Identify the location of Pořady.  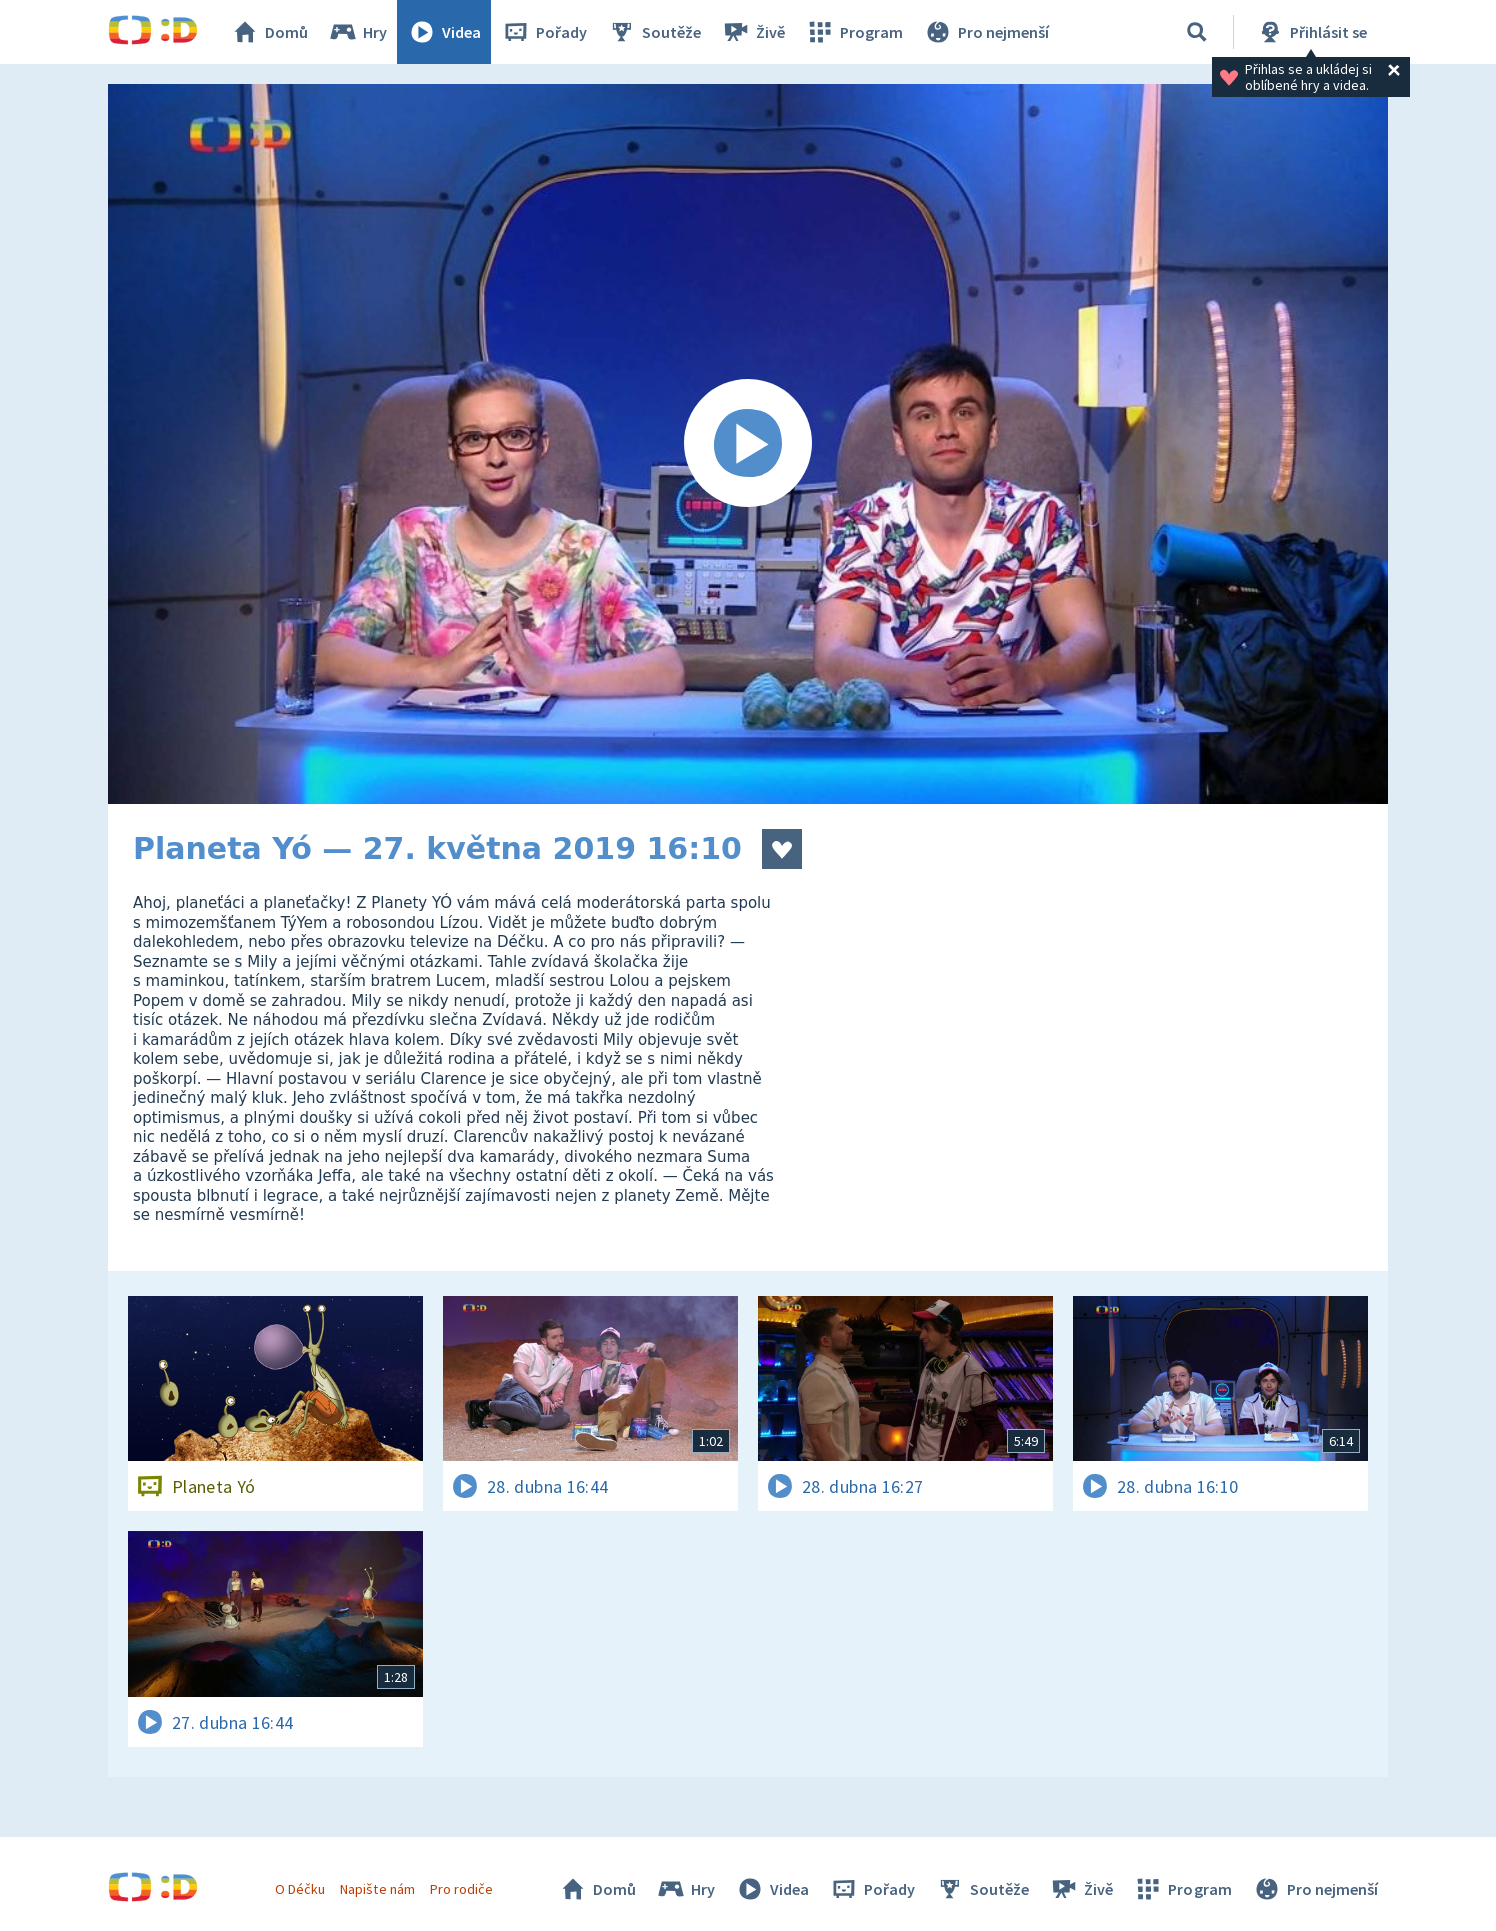
(544, 32).